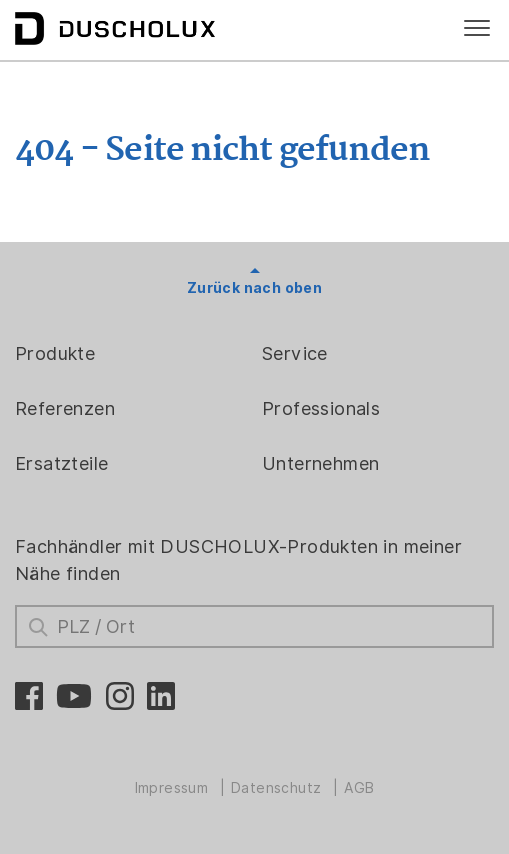 This screenshot has height=854, width=509. Describe the element at coordinates (65, 408) in the screenshot. I see `Referenzen` at that location.